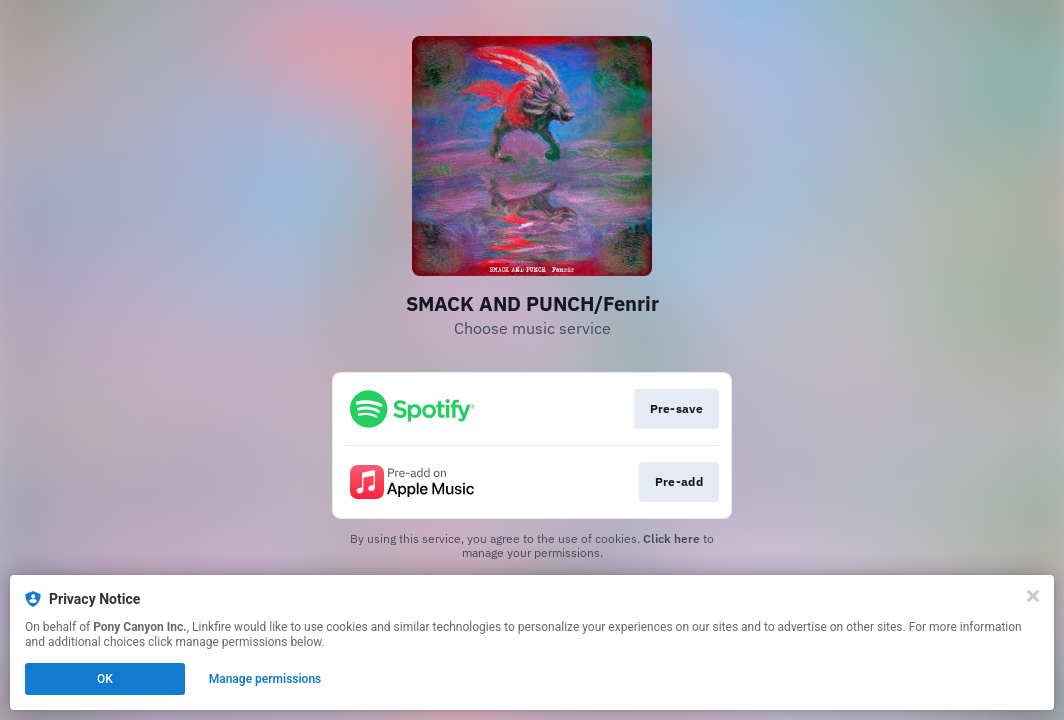 Image resolution: width=1064 pixels, height=720 pixels. What do you see at coordinates (671, 538) in the screenshot?
I see `Click here` at bounding box center [671, 538].